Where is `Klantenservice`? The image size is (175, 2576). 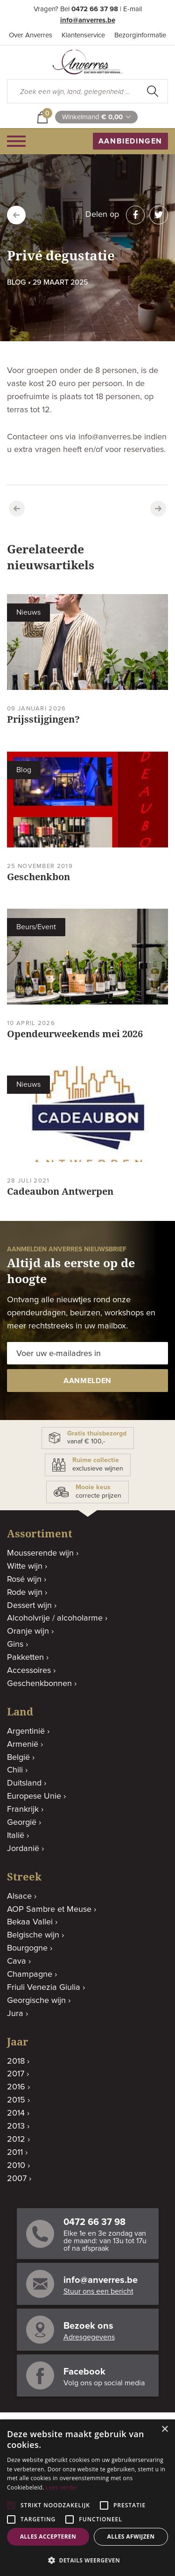 Klantenservice is located at coordinates (83, 35).